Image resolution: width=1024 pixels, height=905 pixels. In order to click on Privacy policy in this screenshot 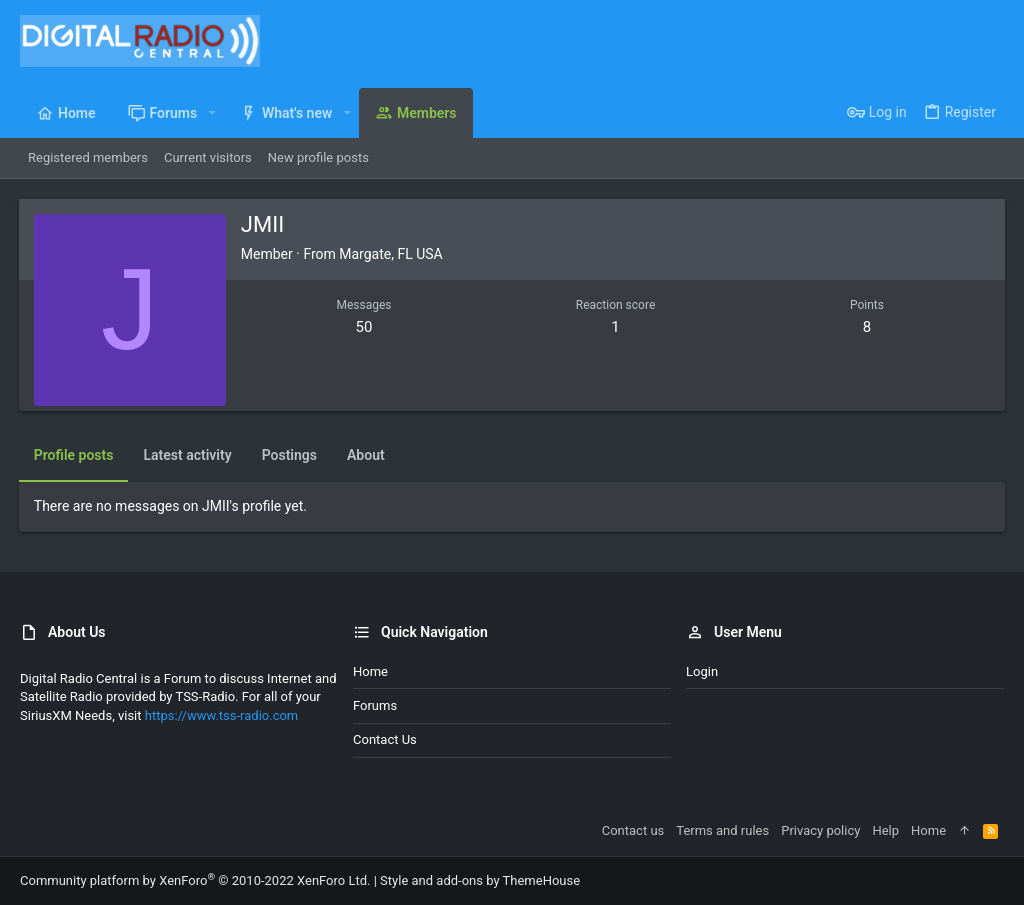, I will do `click(820, 830)`.